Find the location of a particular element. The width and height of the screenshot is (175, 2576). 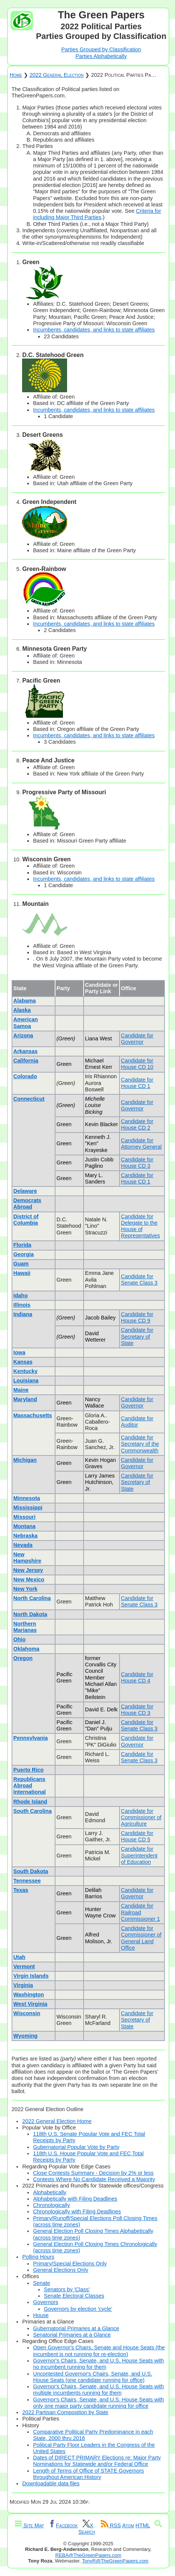

Alphabetically is located at coordinates (49, 2192).